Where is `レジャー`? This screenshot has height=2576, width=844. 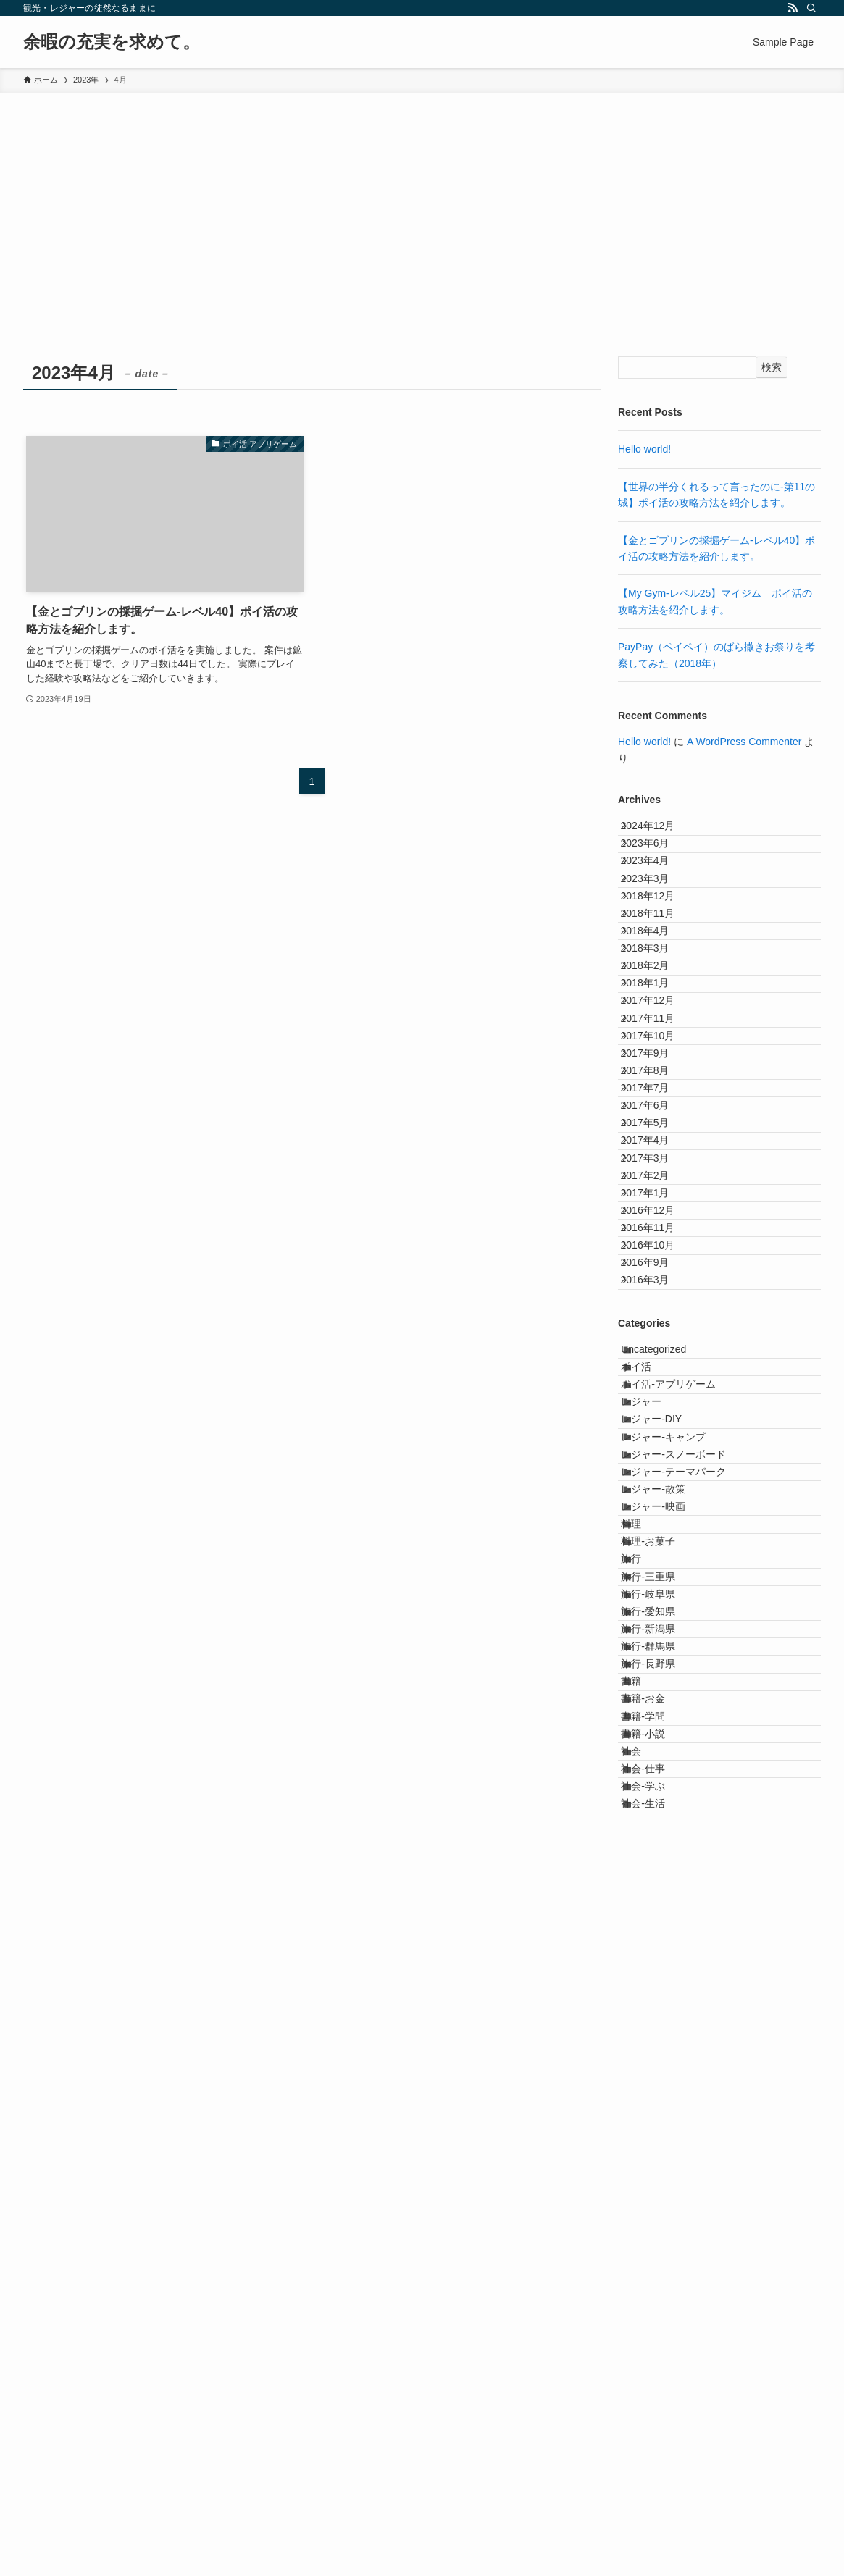
レジャー is located at coordinates (656, 1787).